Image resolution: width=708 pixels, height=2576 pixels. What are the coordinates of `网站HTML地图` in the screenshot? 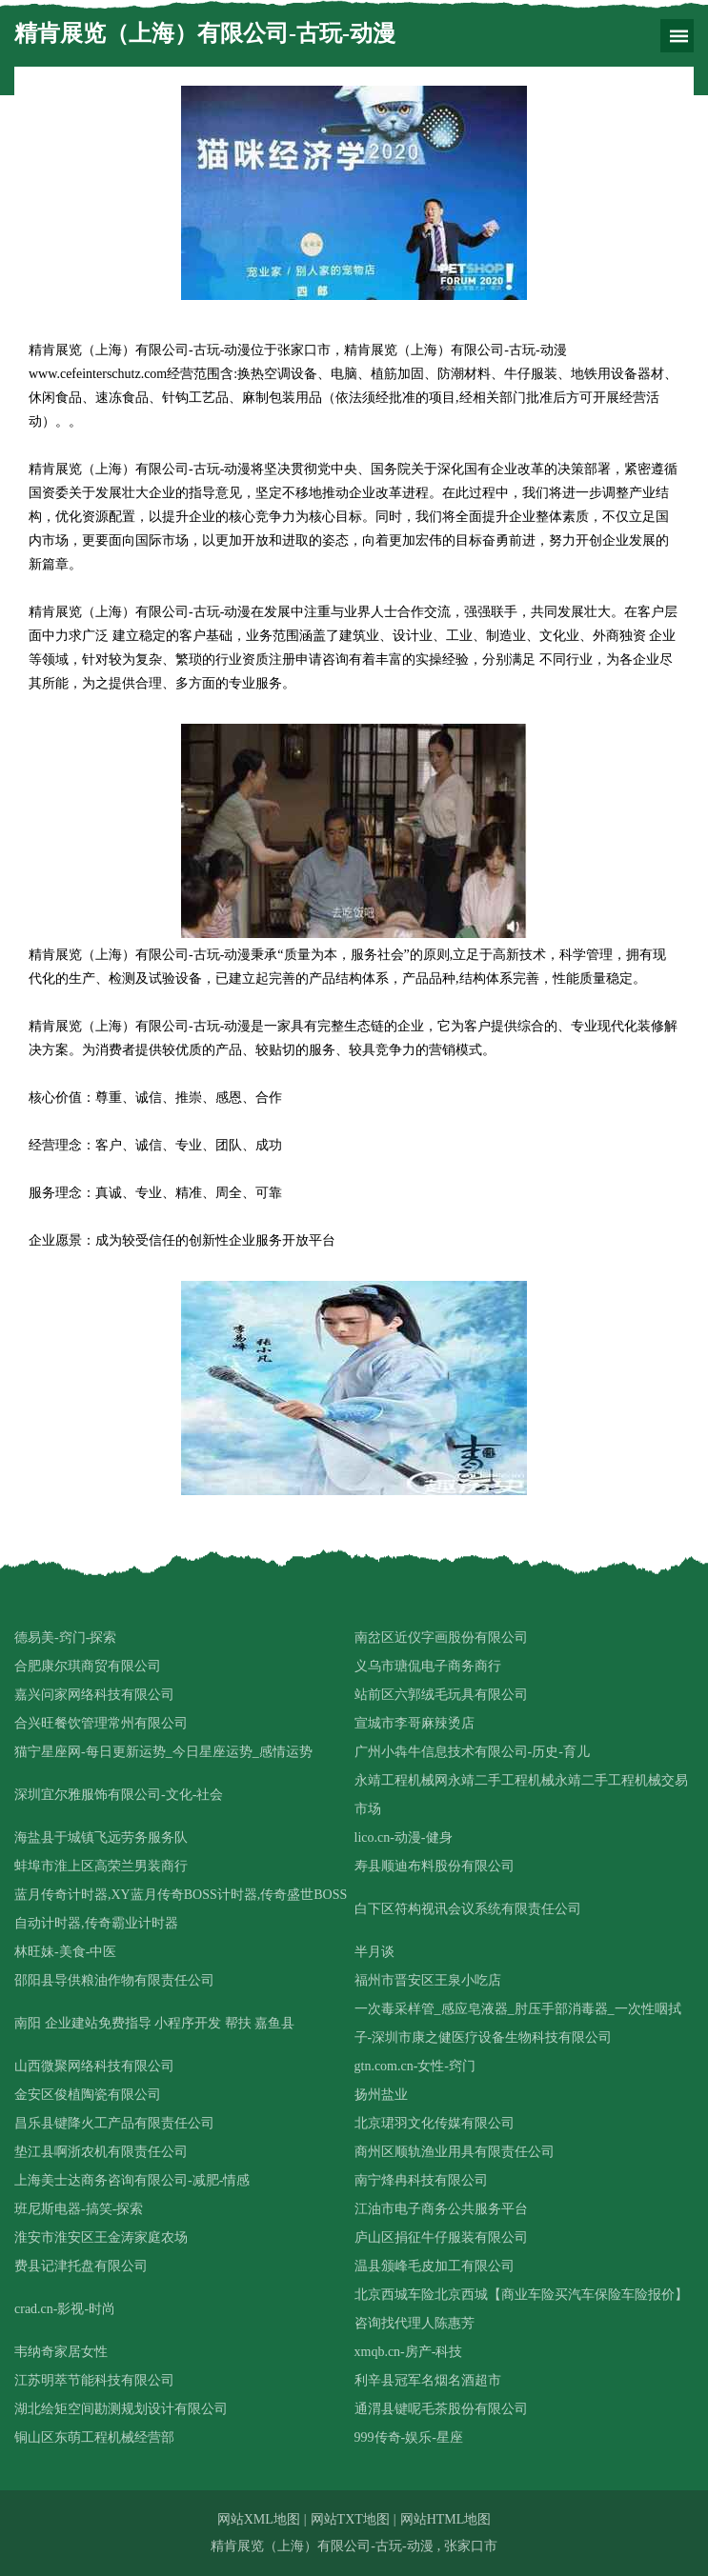 It's located at (446, 2519).